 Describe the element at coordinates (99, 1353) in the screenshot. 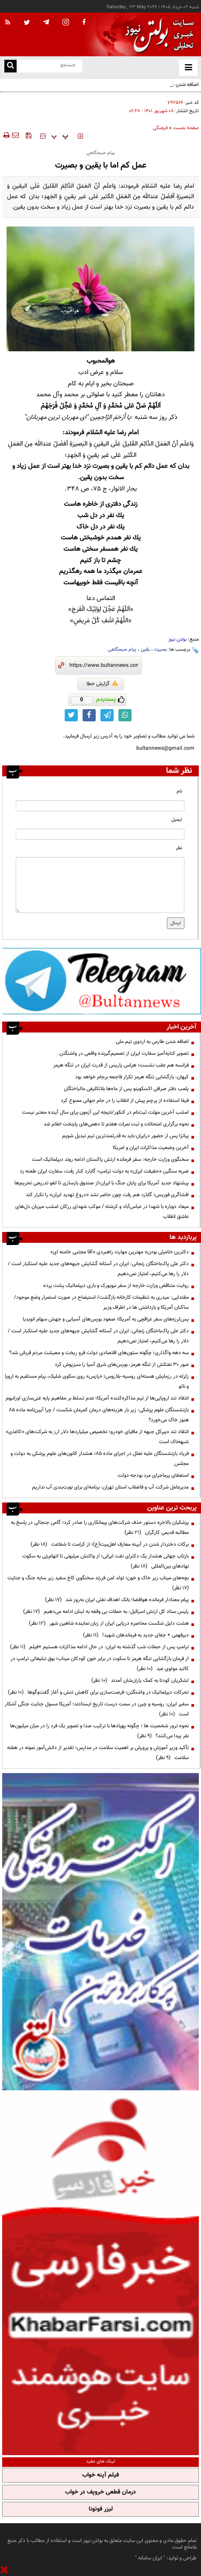

I see `سه دهه واگذاری؛ چگونه ستون‌های اقتصادی دولت فرو ریخت و معیشت مردم قربانی شد؟` at that location.